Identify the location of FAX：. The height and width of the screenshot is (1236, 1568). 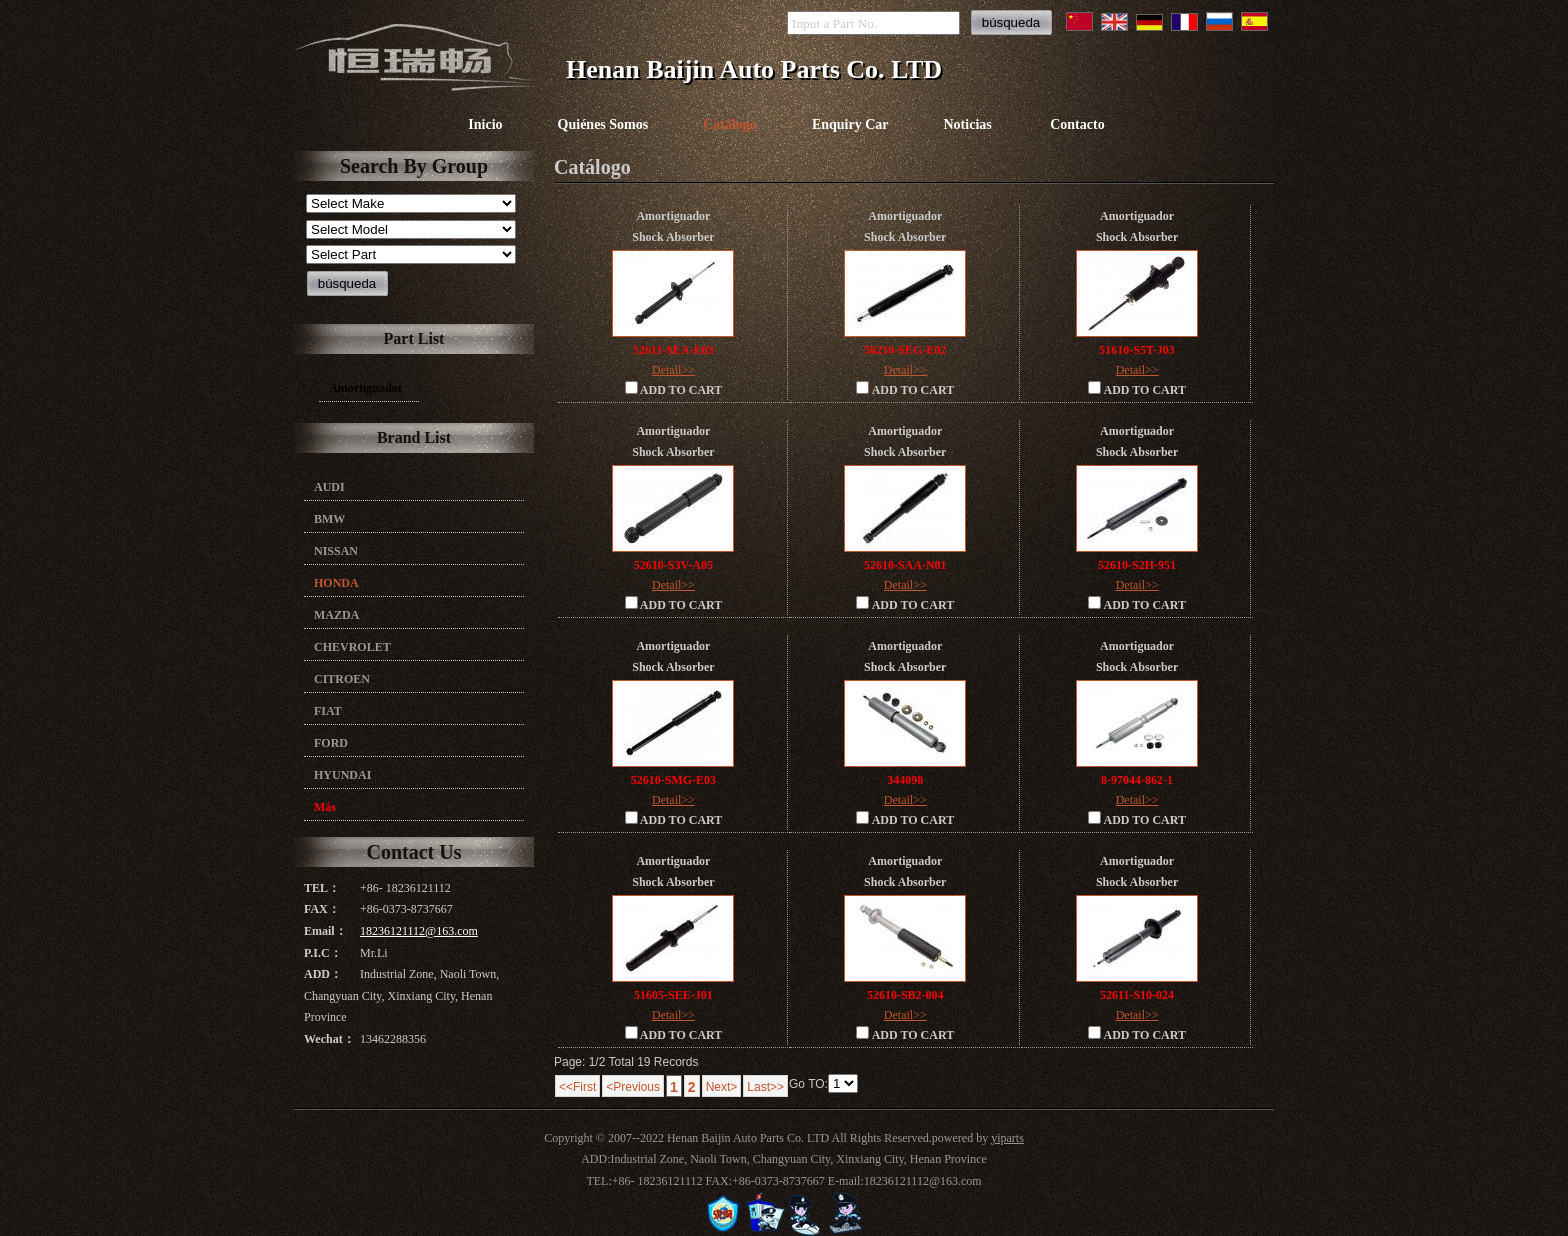
(322, 909).